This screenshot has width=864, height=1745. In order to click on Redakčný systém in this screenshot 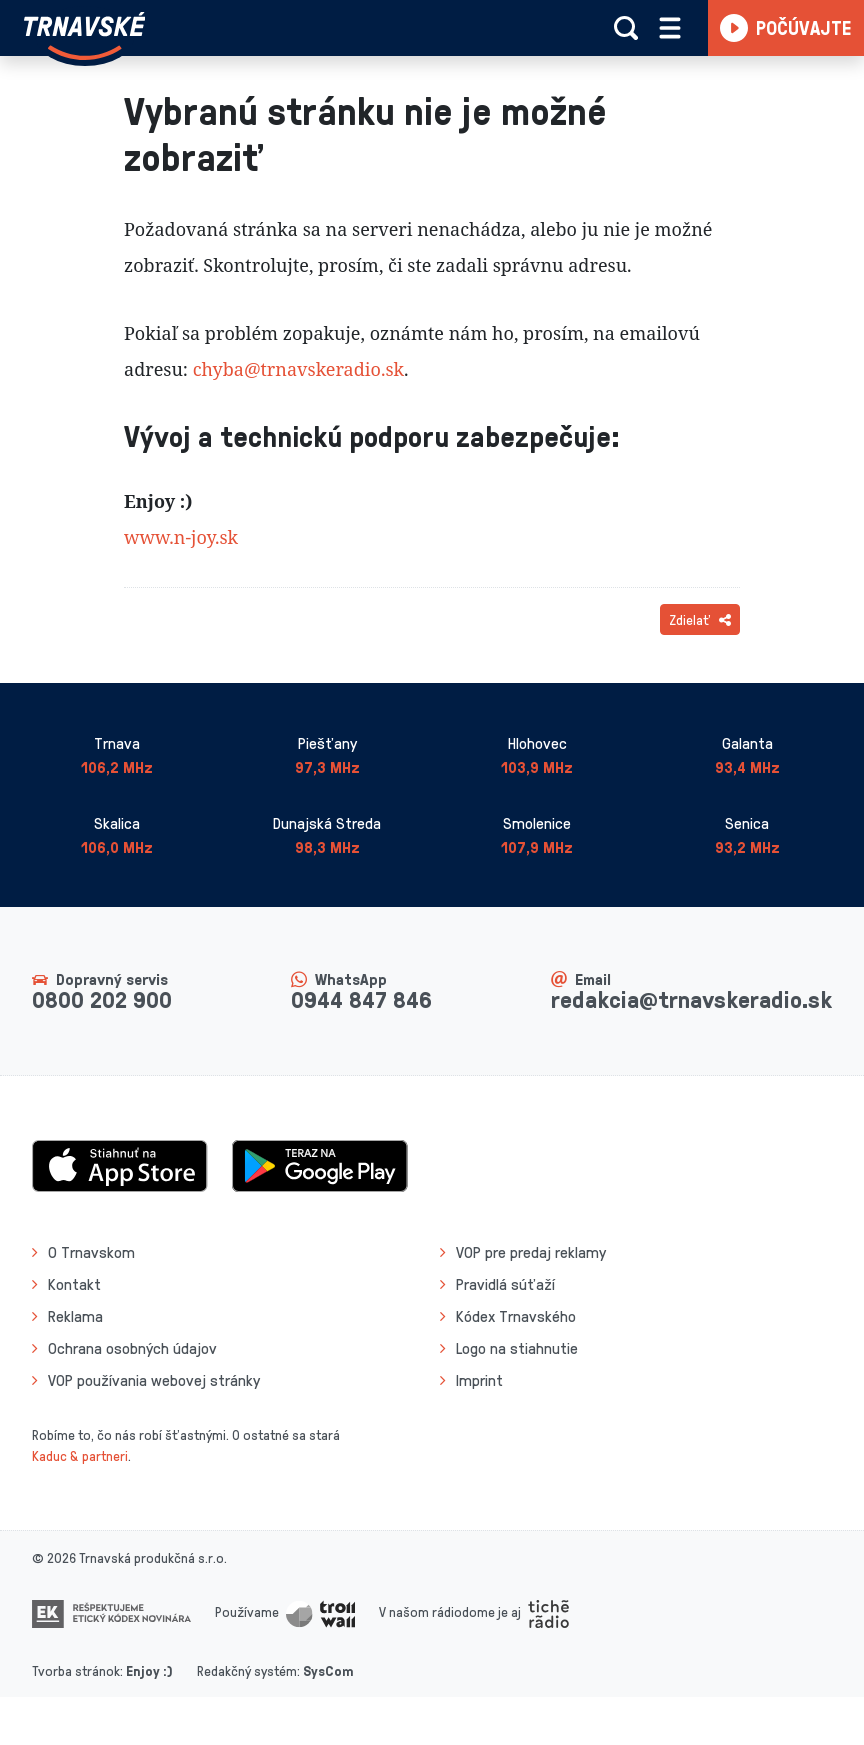, I will do `click(247, 1670)`.